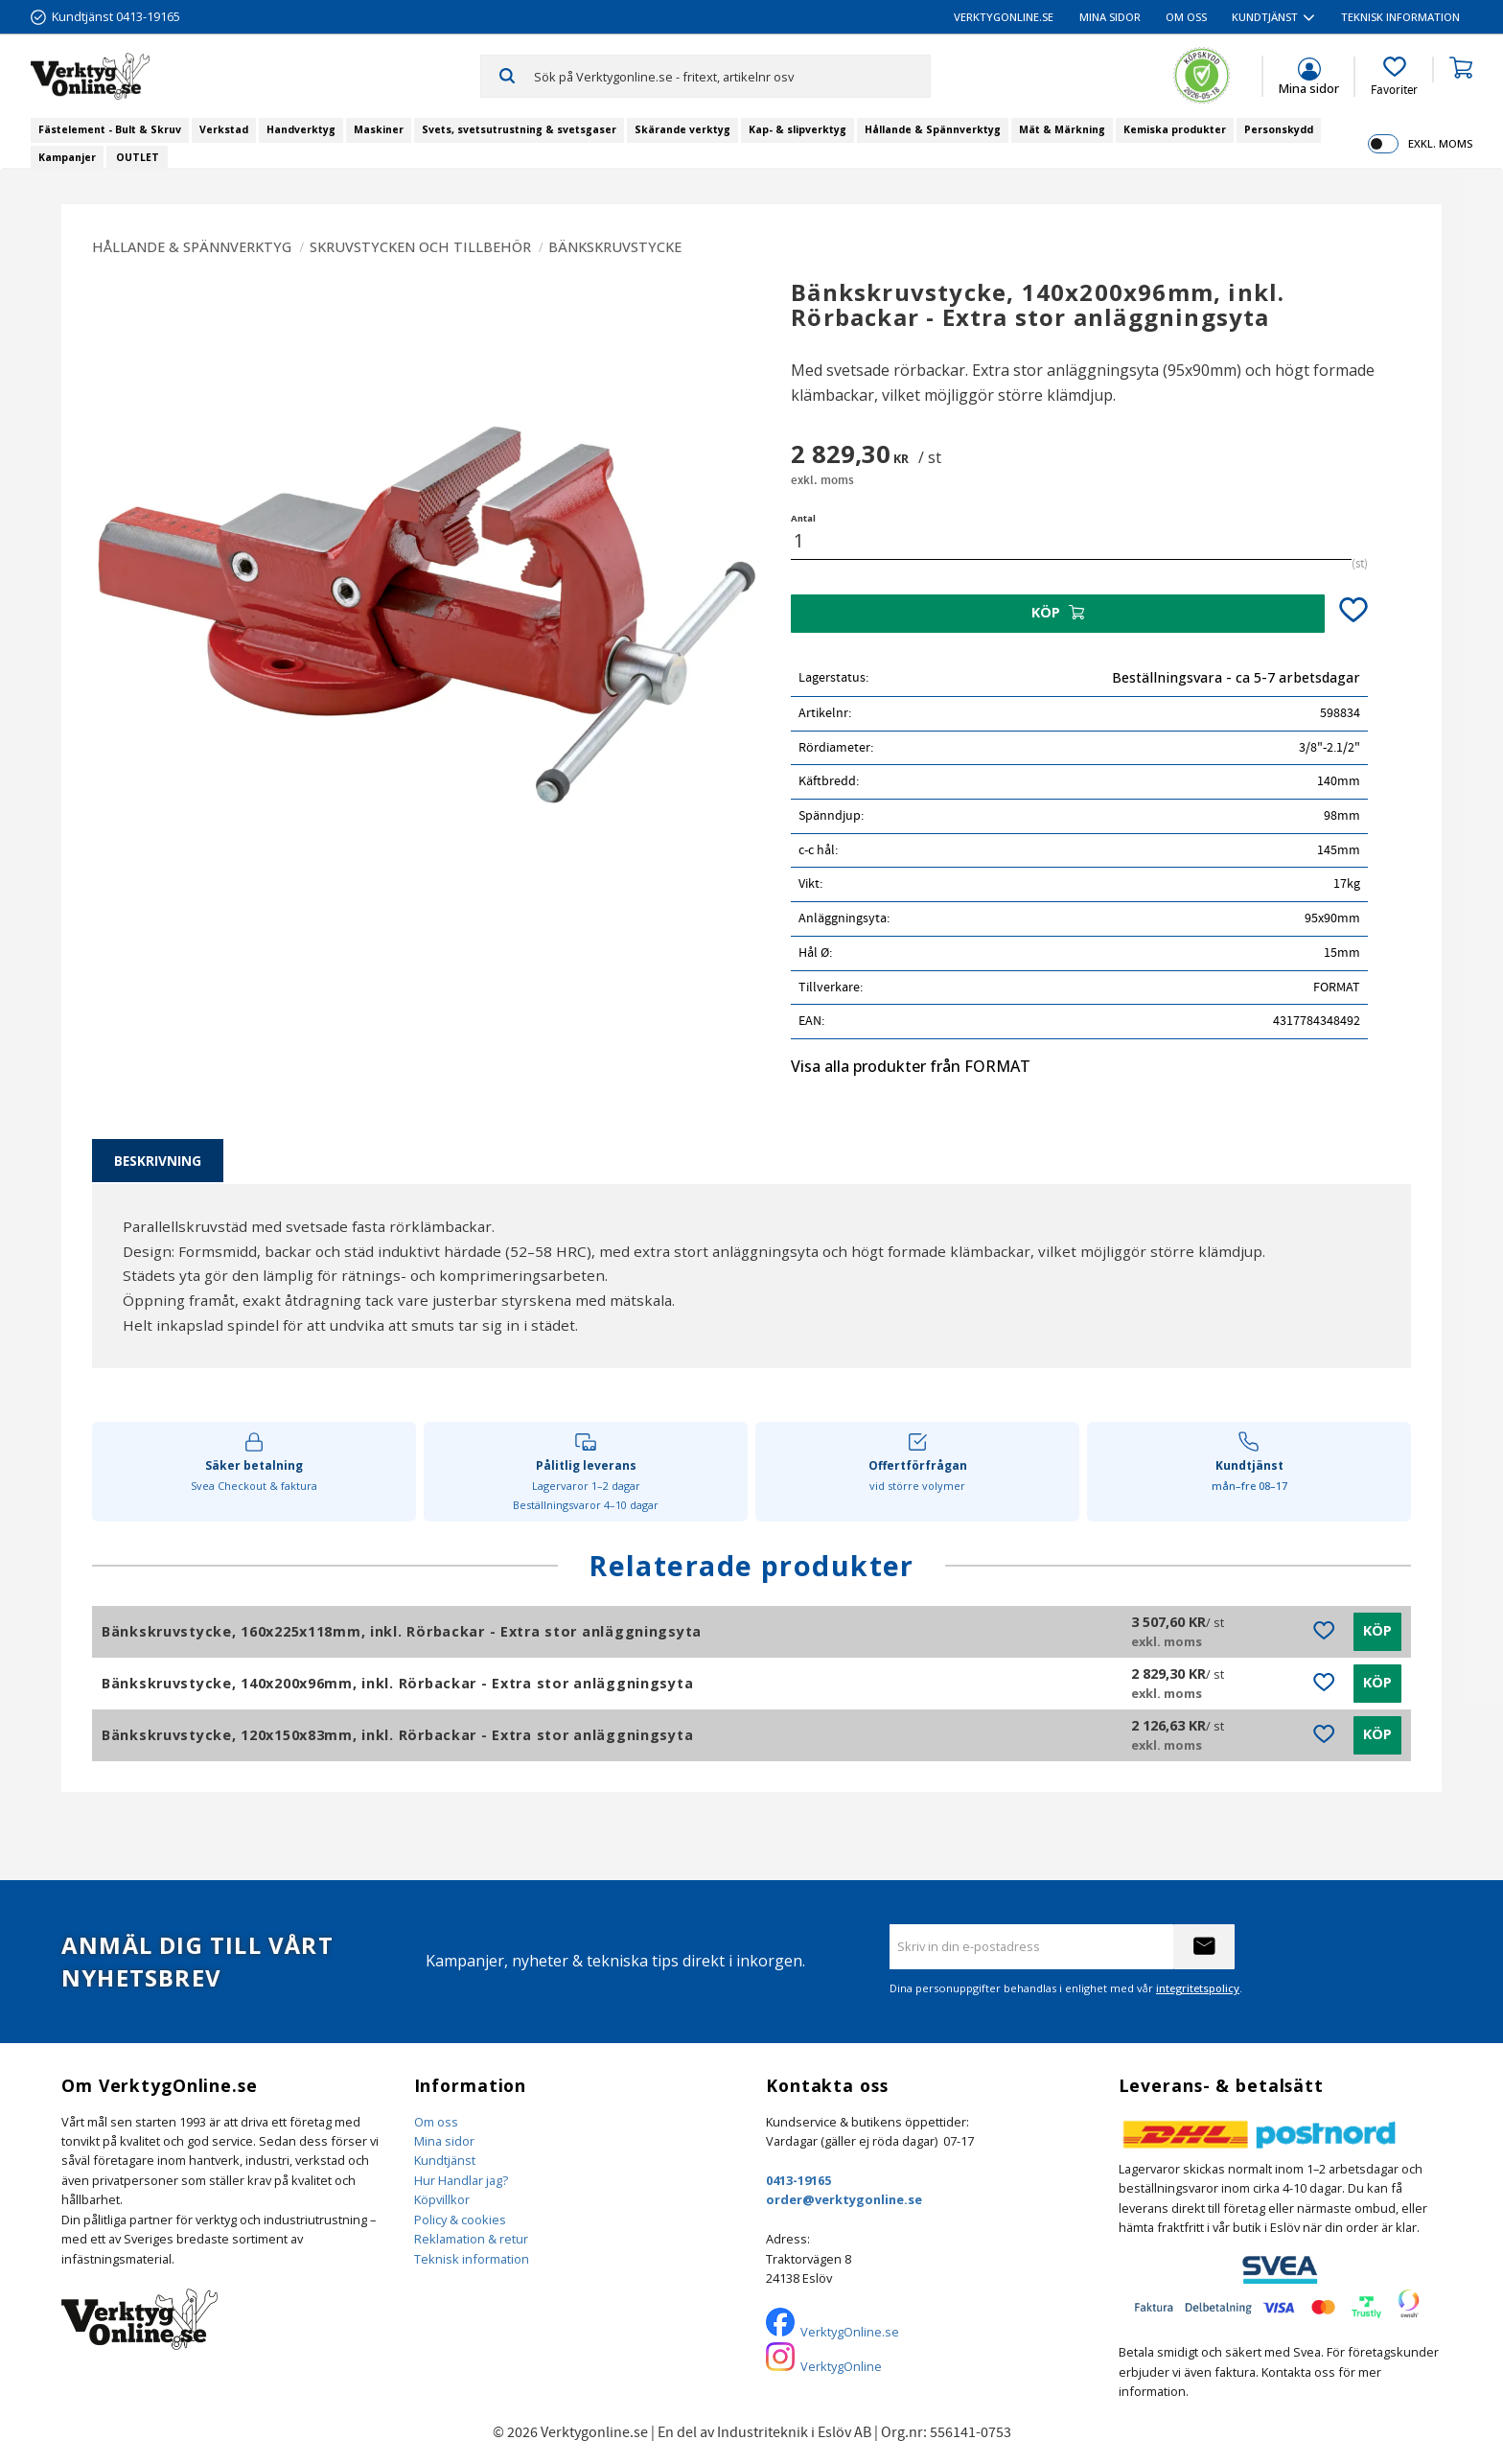  I want to click on Mina sidor [menuitem], so click(1110, 17).